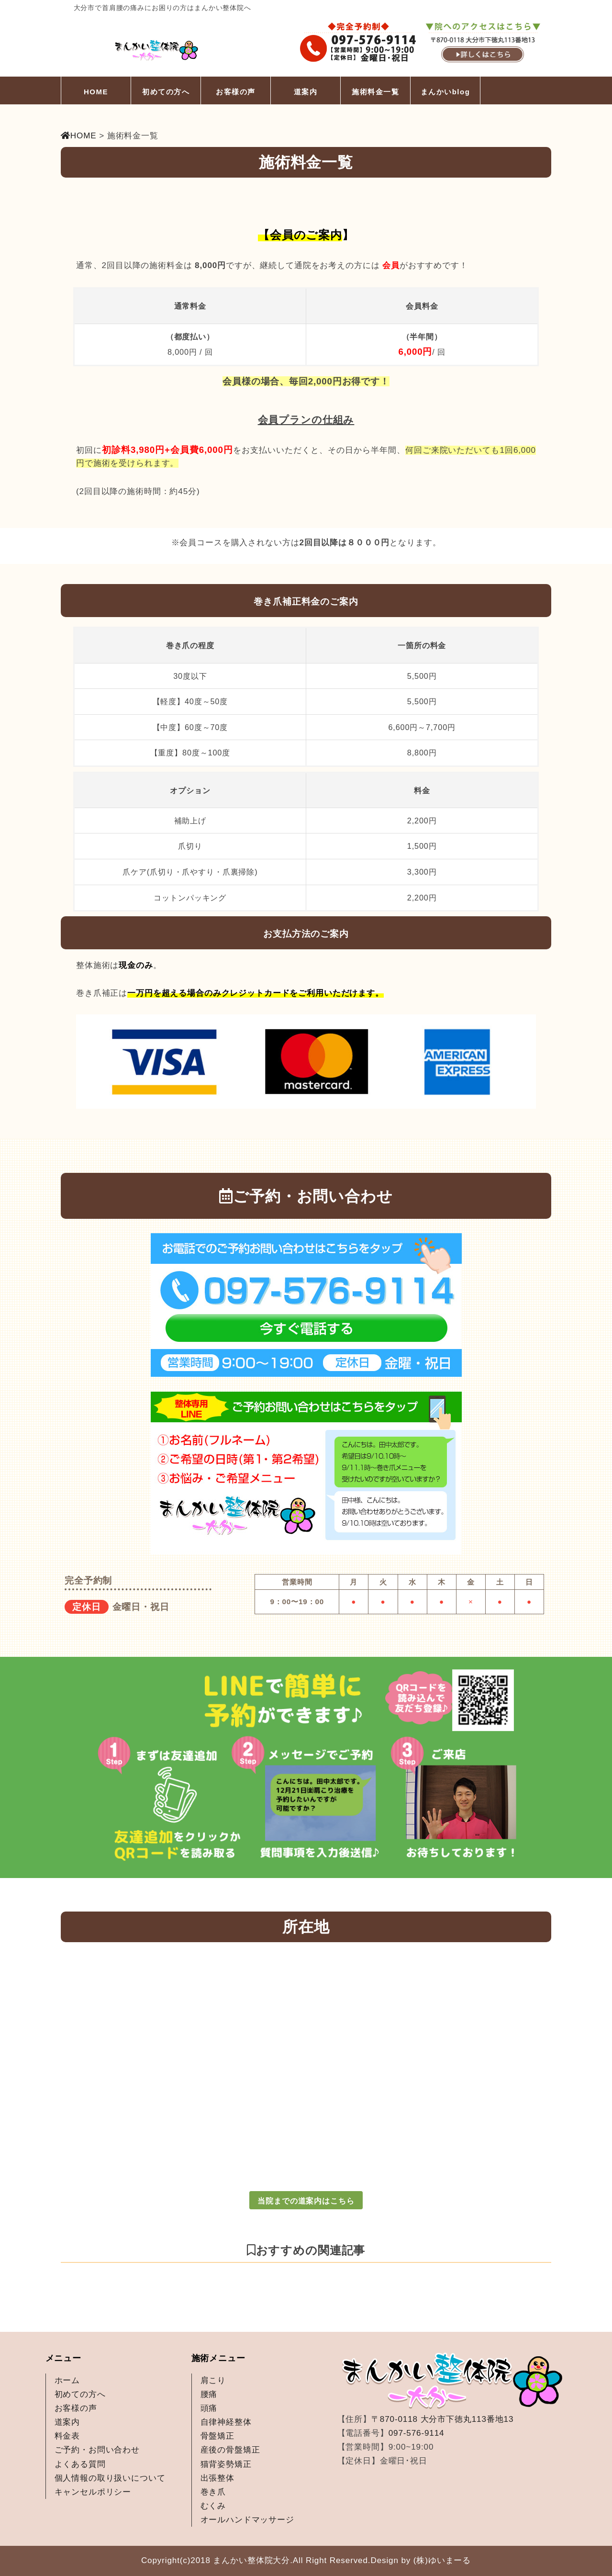 The height and width of the screenshot is (2576, 612). I want to click on 腰痛, so click(209, 2394).